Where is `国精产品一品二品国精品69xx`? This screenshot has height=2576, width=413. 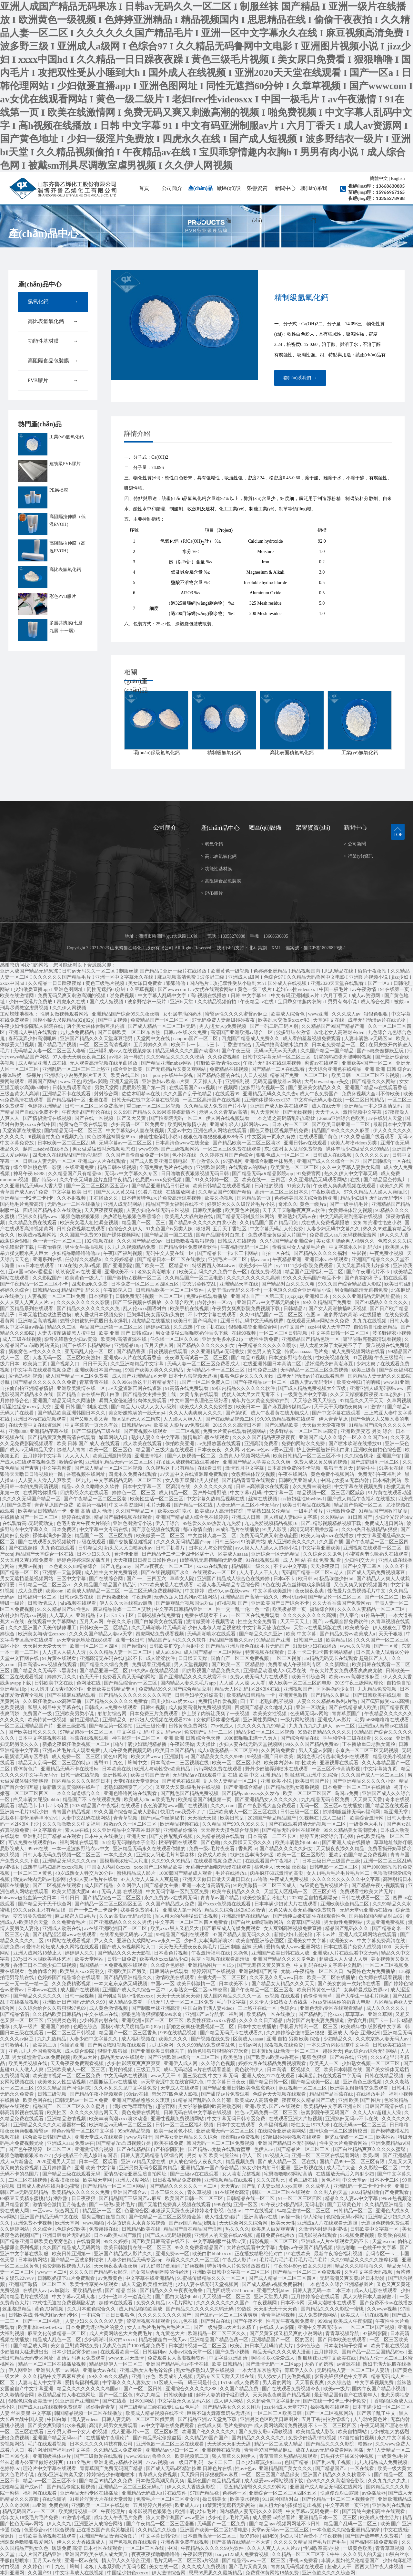
国精产品一品二品国精品69xx is located at coordinates (374, 2351).